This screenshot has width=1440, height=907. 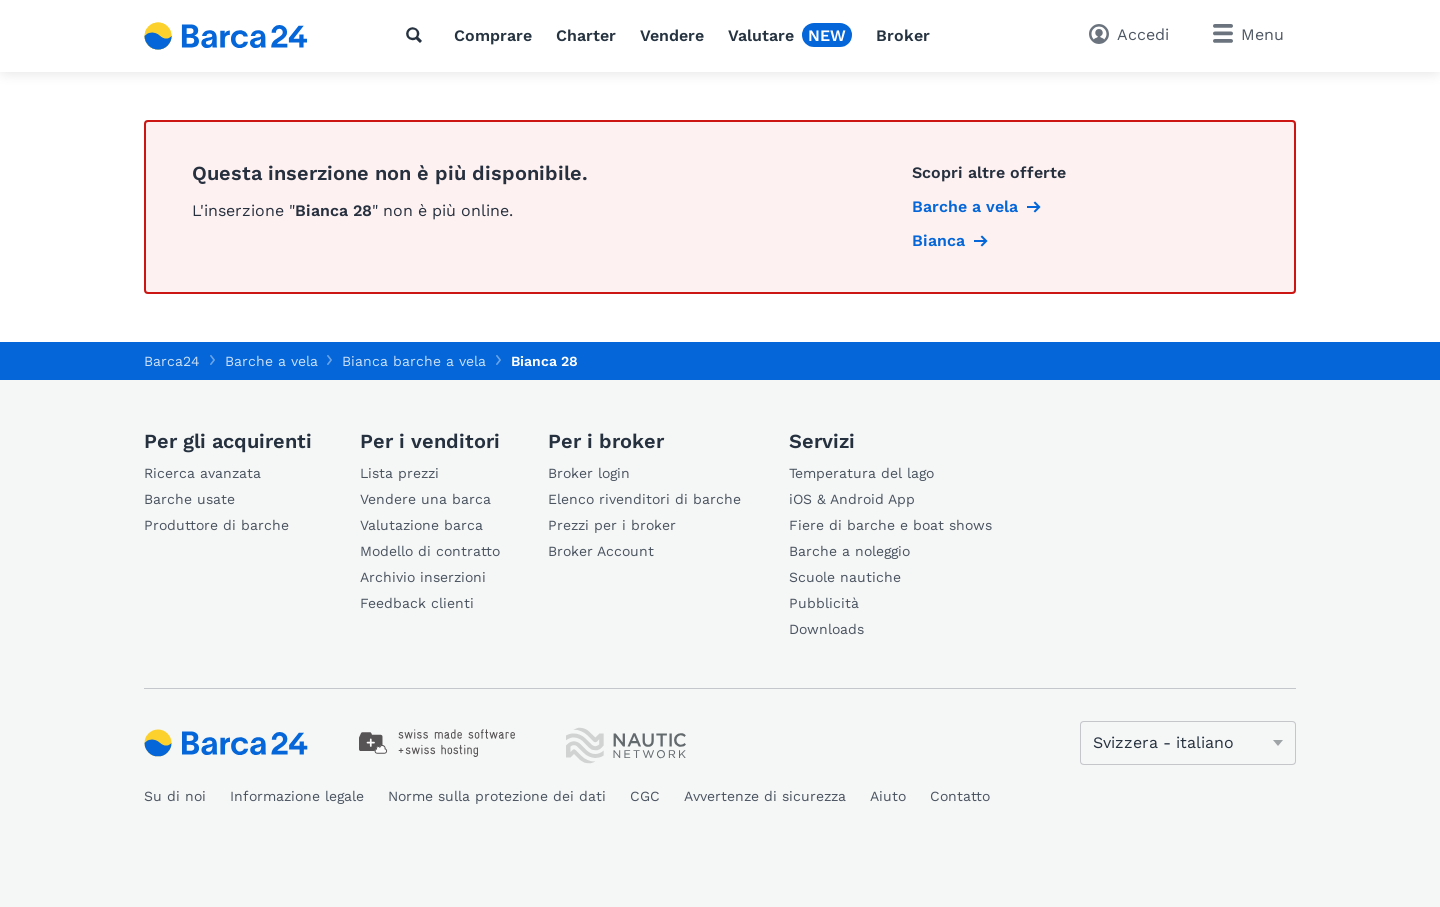 I want to click on Archivio inserzioni, so click(x=423, y=577).